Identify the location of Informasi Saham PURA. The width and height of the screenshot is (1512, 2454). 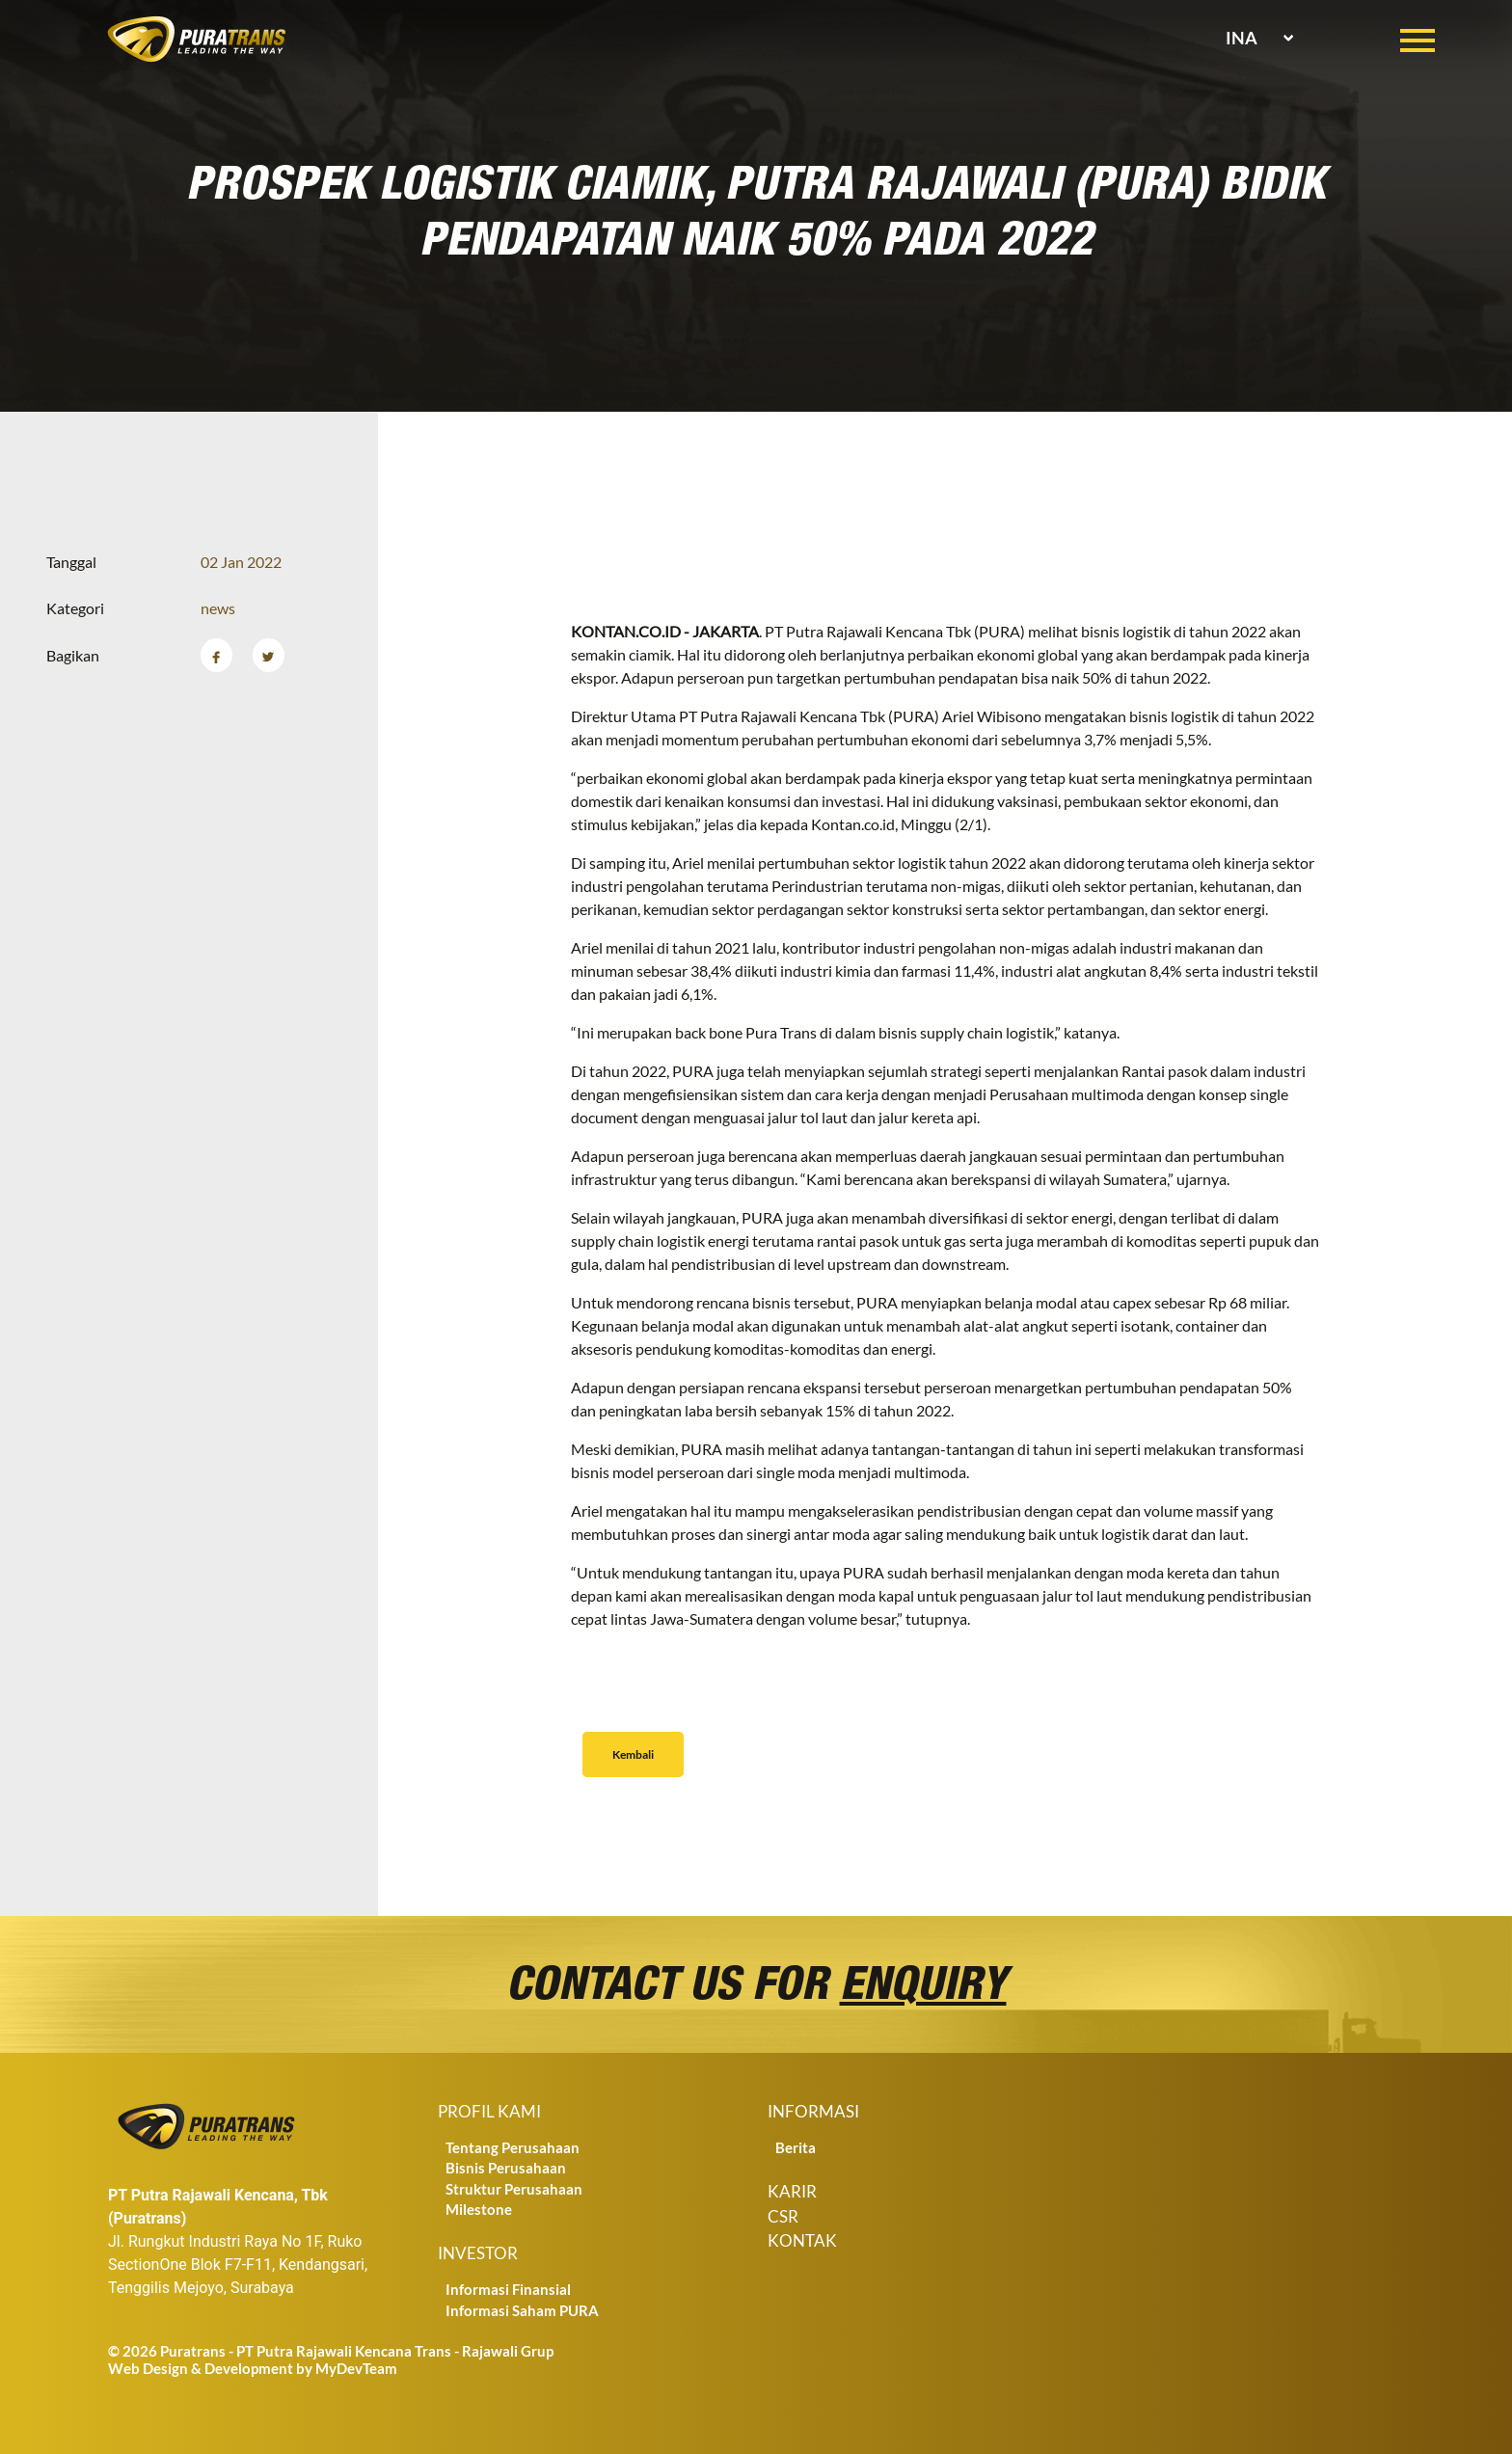
(522, 2310).